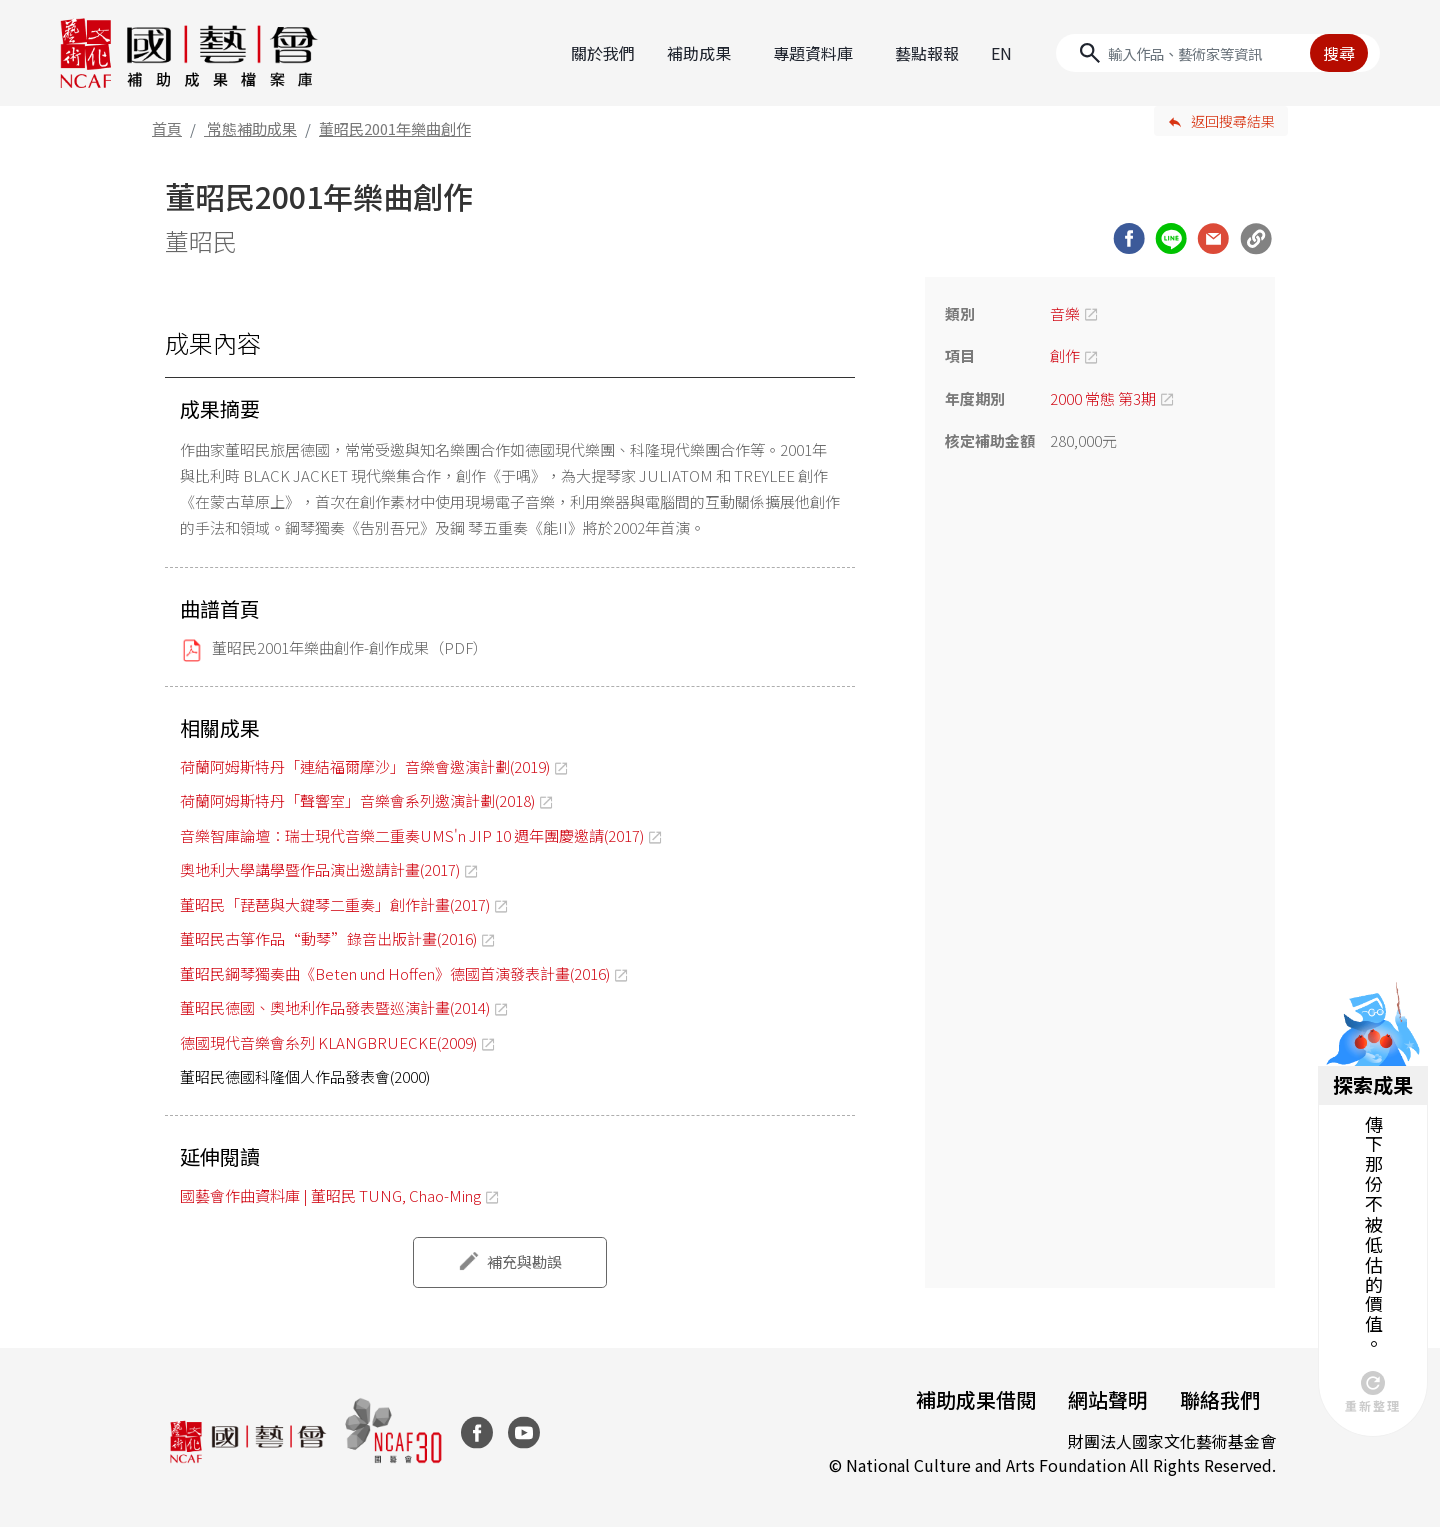  I want to click on 聯絡我們, so click(1220, 1399).